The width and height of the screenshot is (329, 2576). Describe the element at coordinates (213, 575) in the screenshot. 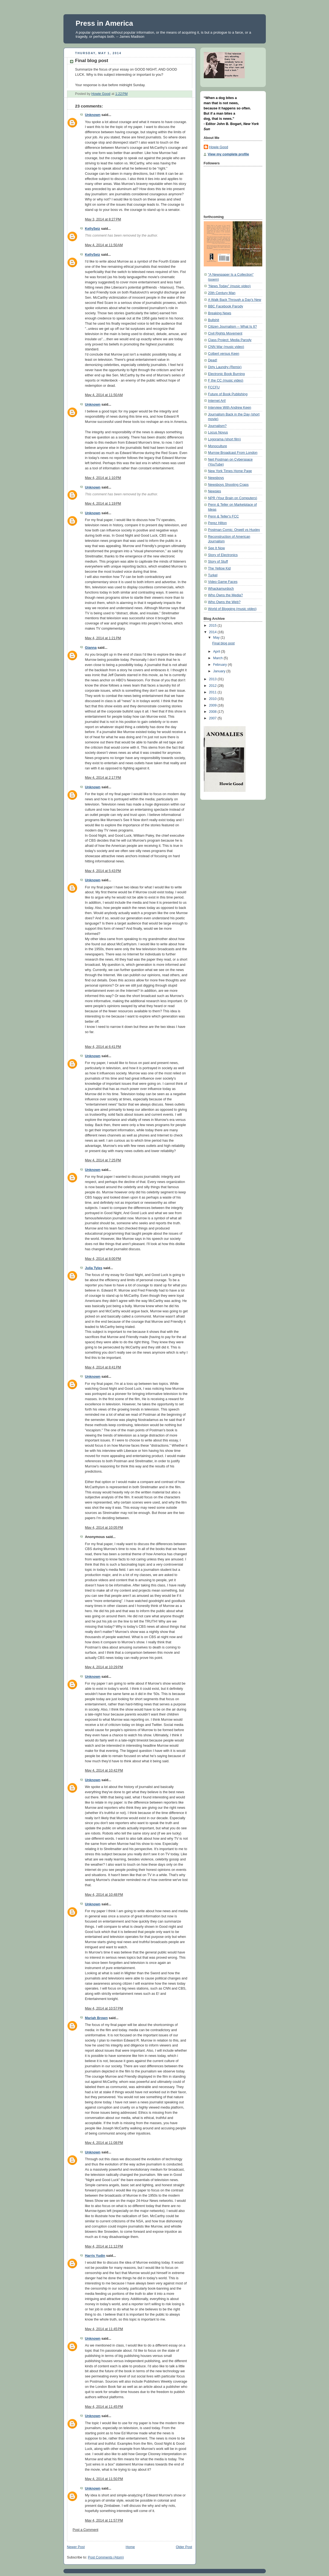

I see `Turkel` at that location.